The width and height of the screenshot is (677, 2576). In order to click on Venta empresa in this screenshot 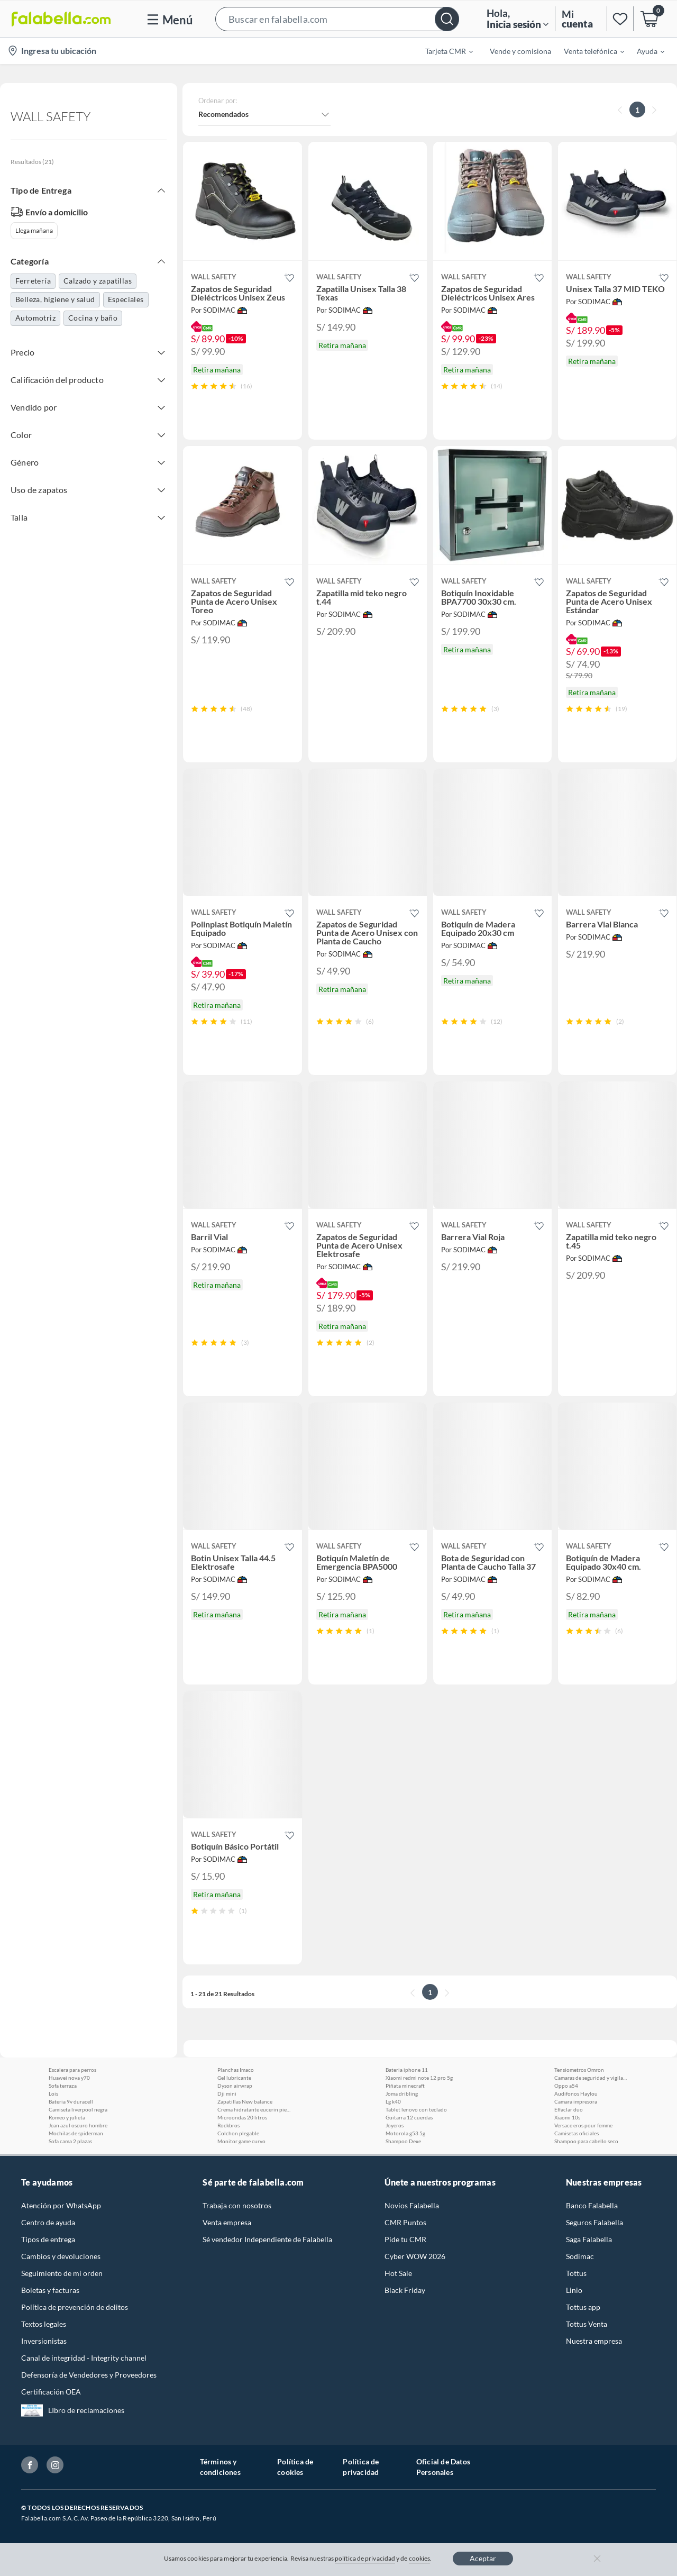, I will do `click(227, 2222)`.